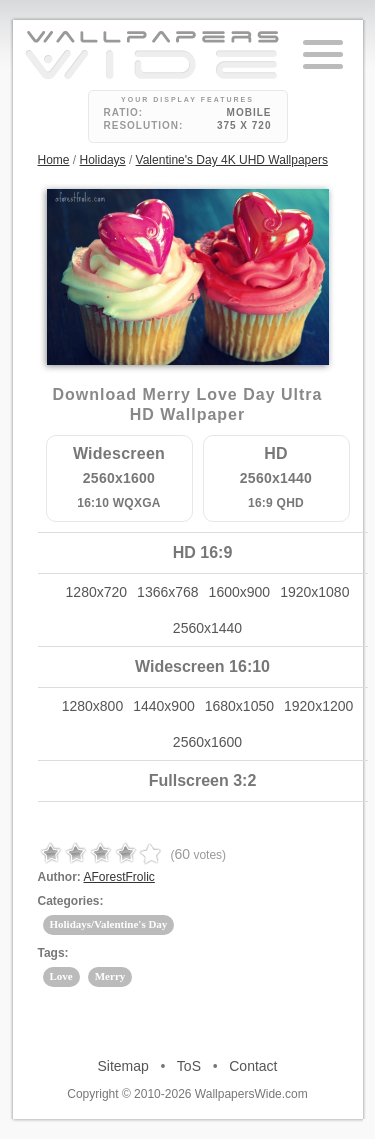  Describe the element at coordinates (123, 1066) in the screenshot. I see `Sitemap` at that location.